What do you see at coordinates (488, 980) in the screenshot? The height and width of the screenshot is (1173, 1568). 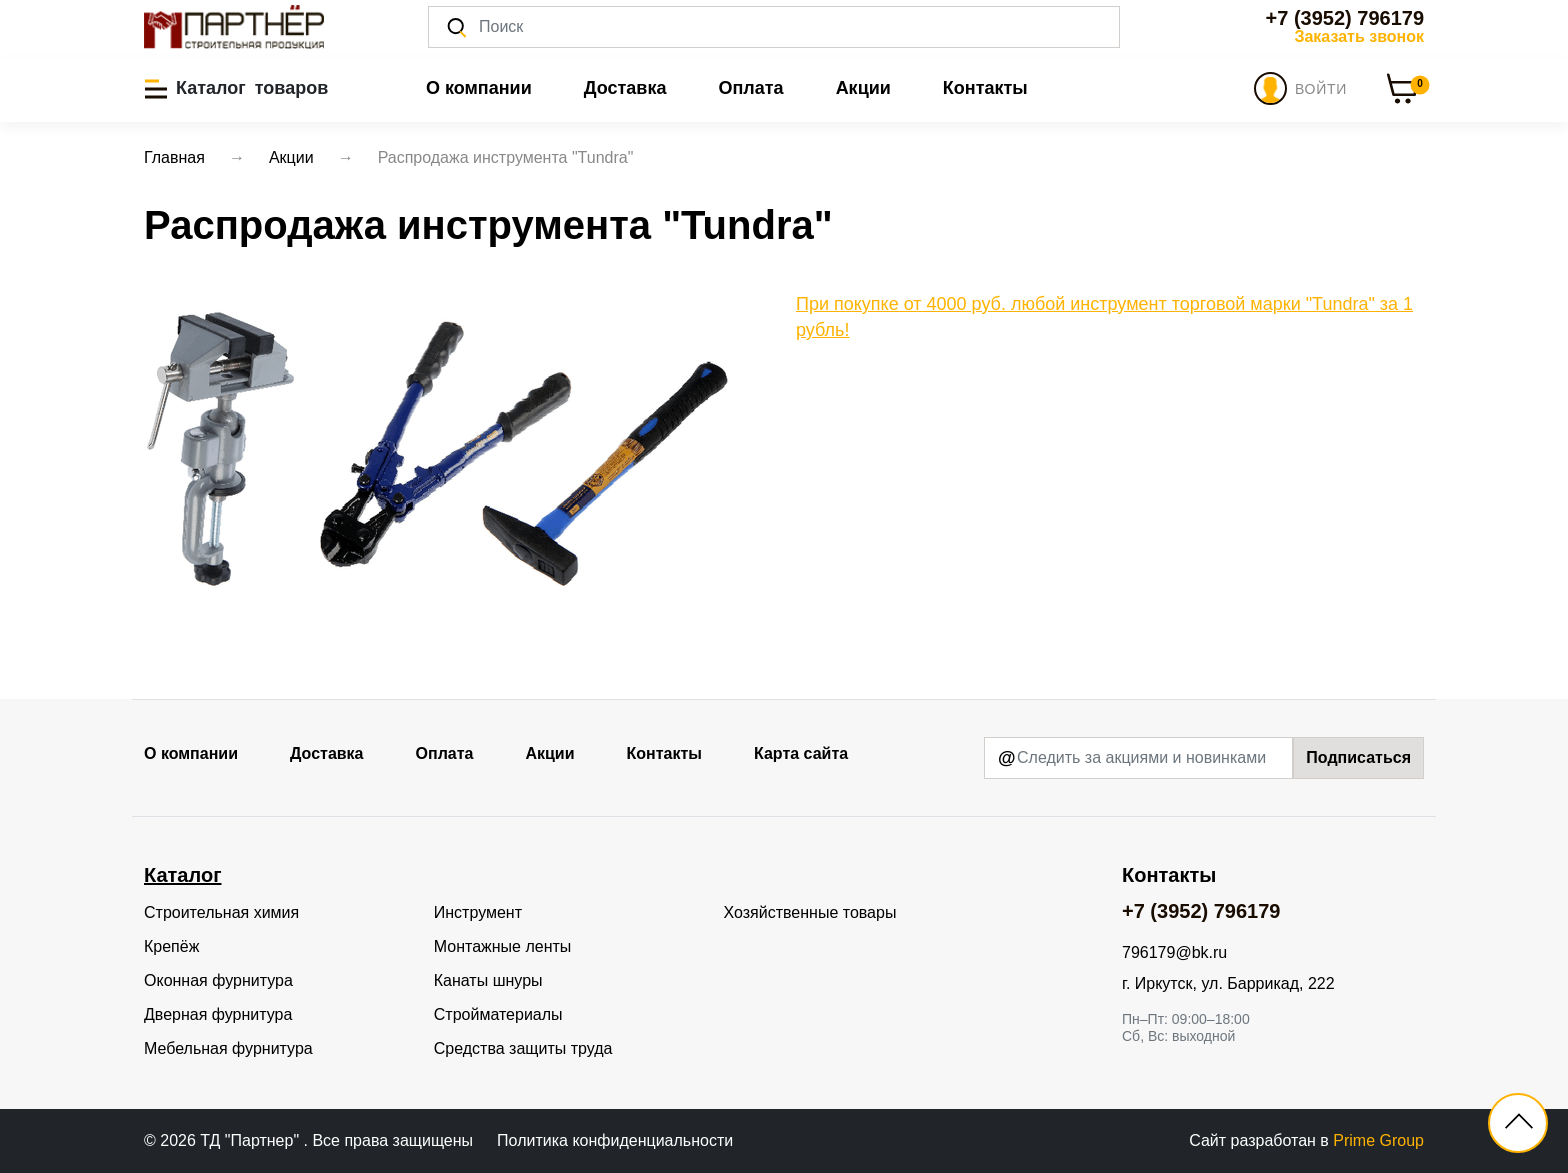 I see `Канаты шнуры` at bounding box center [488, 980].